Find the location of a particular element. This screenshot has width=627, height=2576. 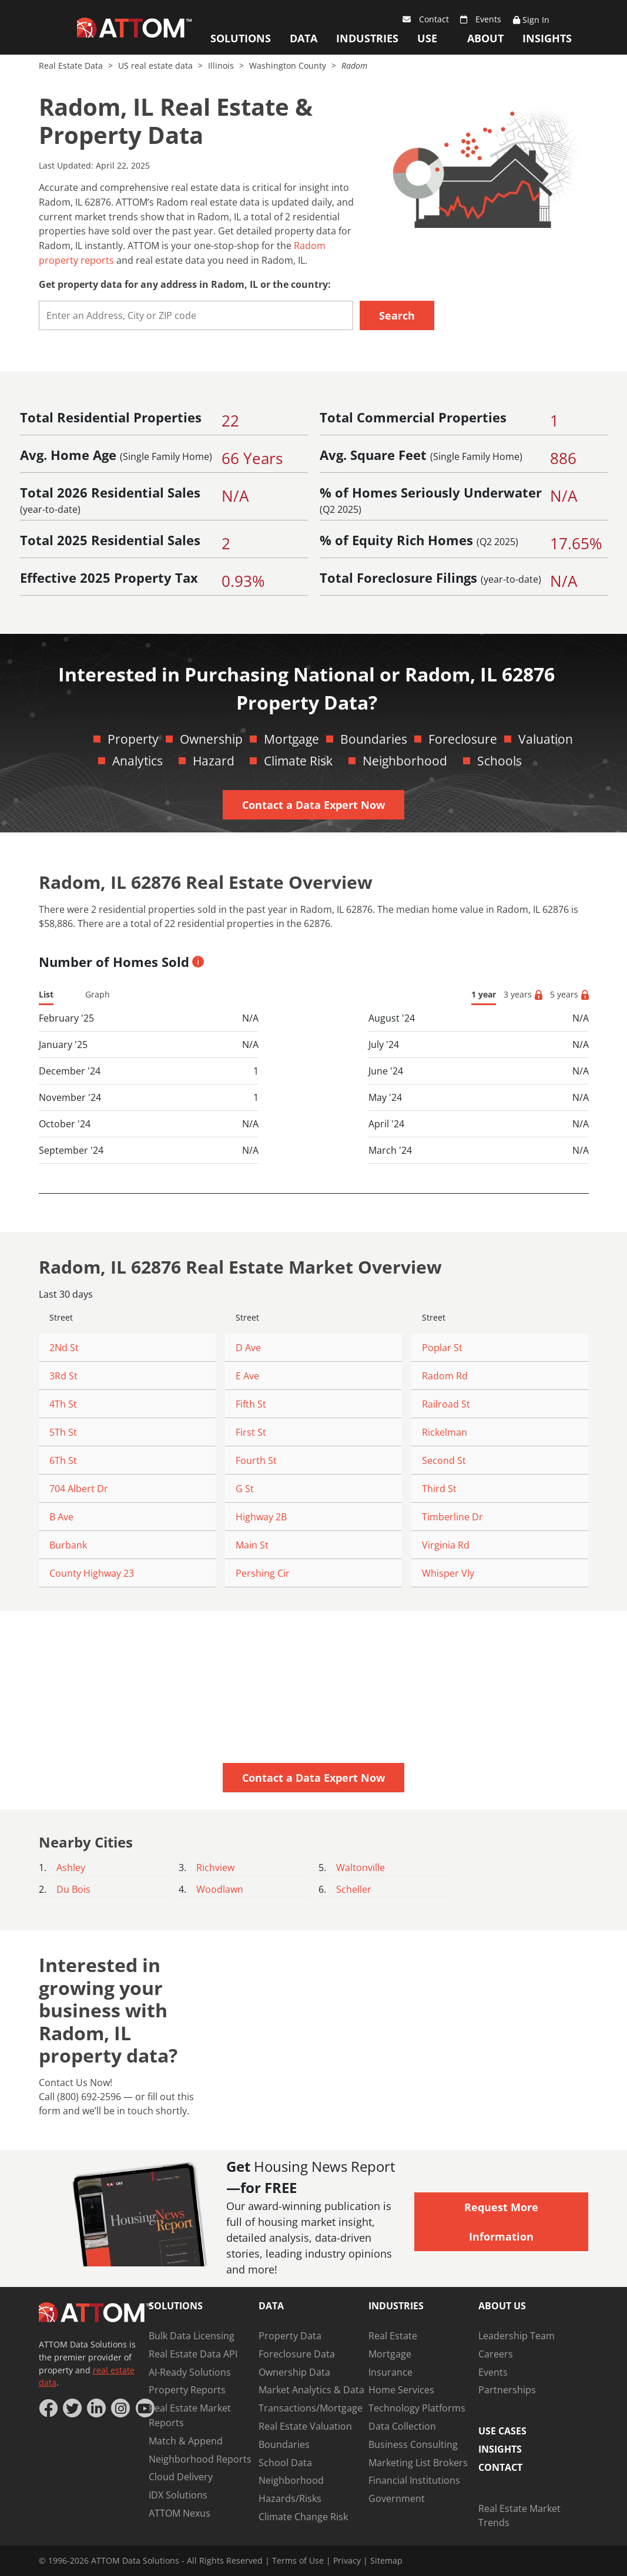

Poplar St is located at coordinates (442, 1347).